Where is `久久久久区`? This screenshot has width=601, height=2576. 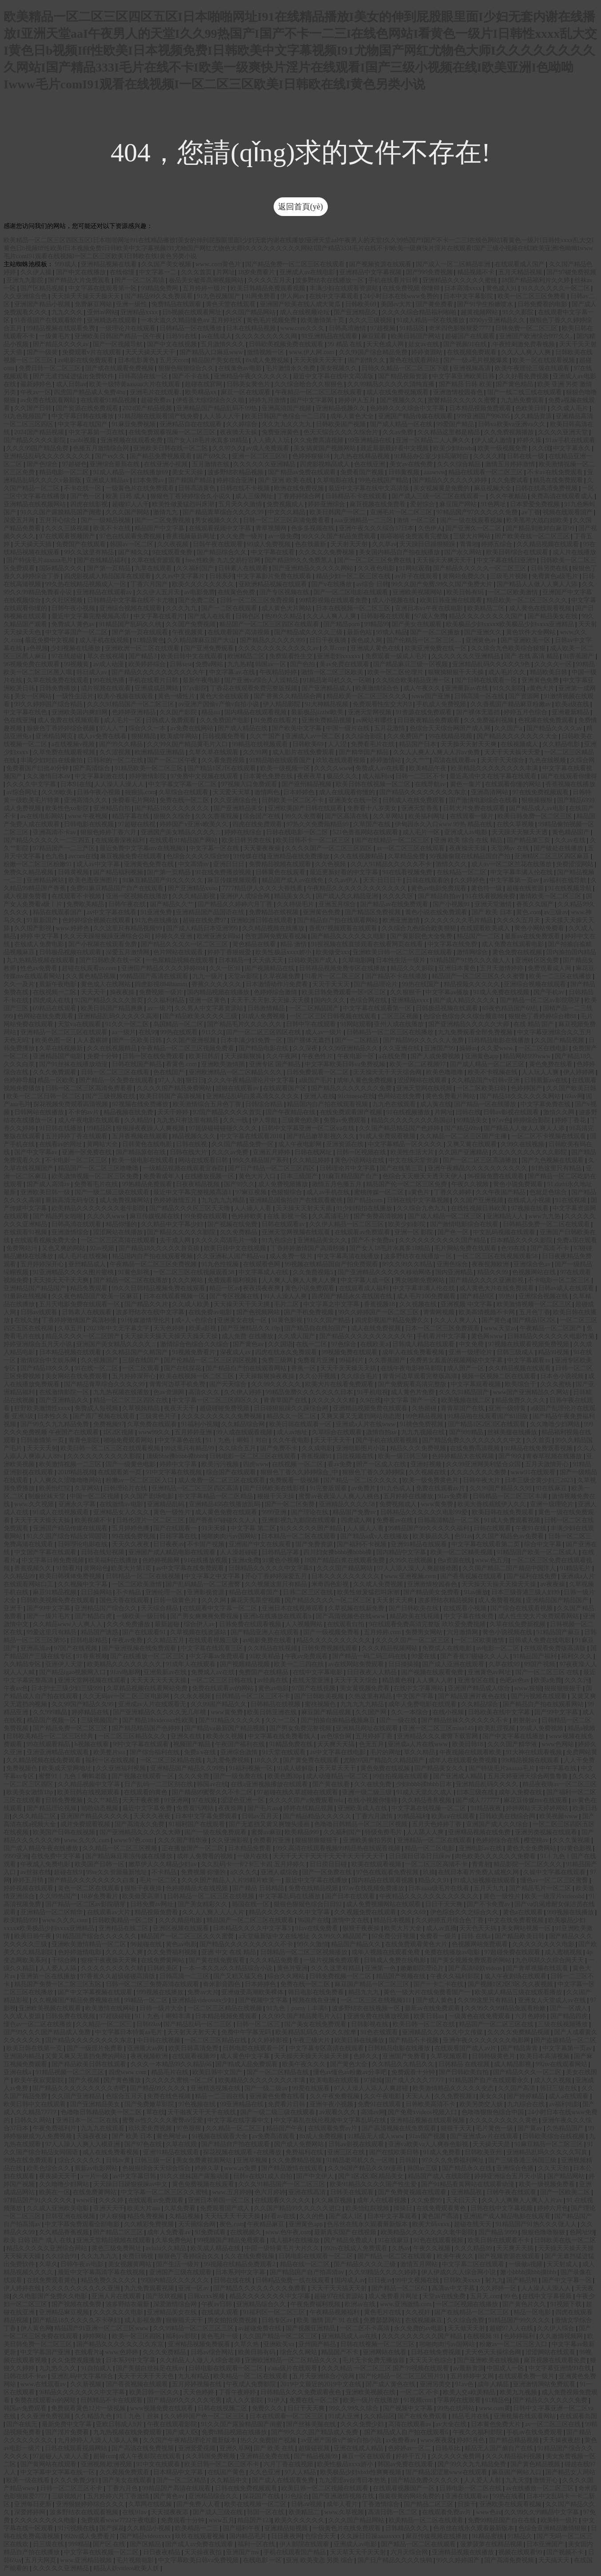 久久久久区 is located at coordinates (398, 896).